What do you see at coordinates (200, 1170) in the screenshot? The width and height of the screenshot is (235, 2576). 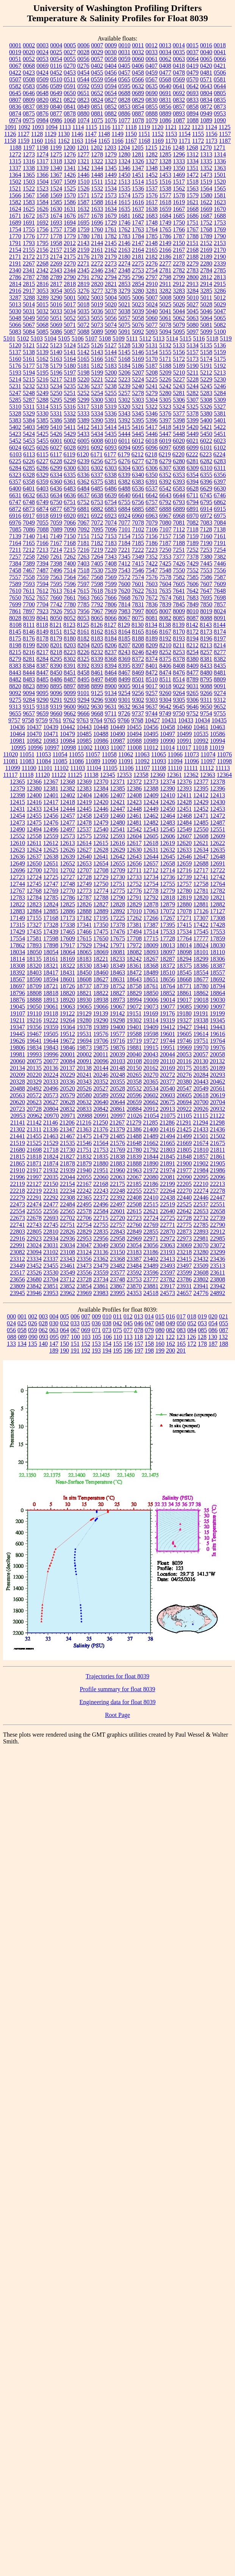 I see `21984` at bounding box center [200, 1170].